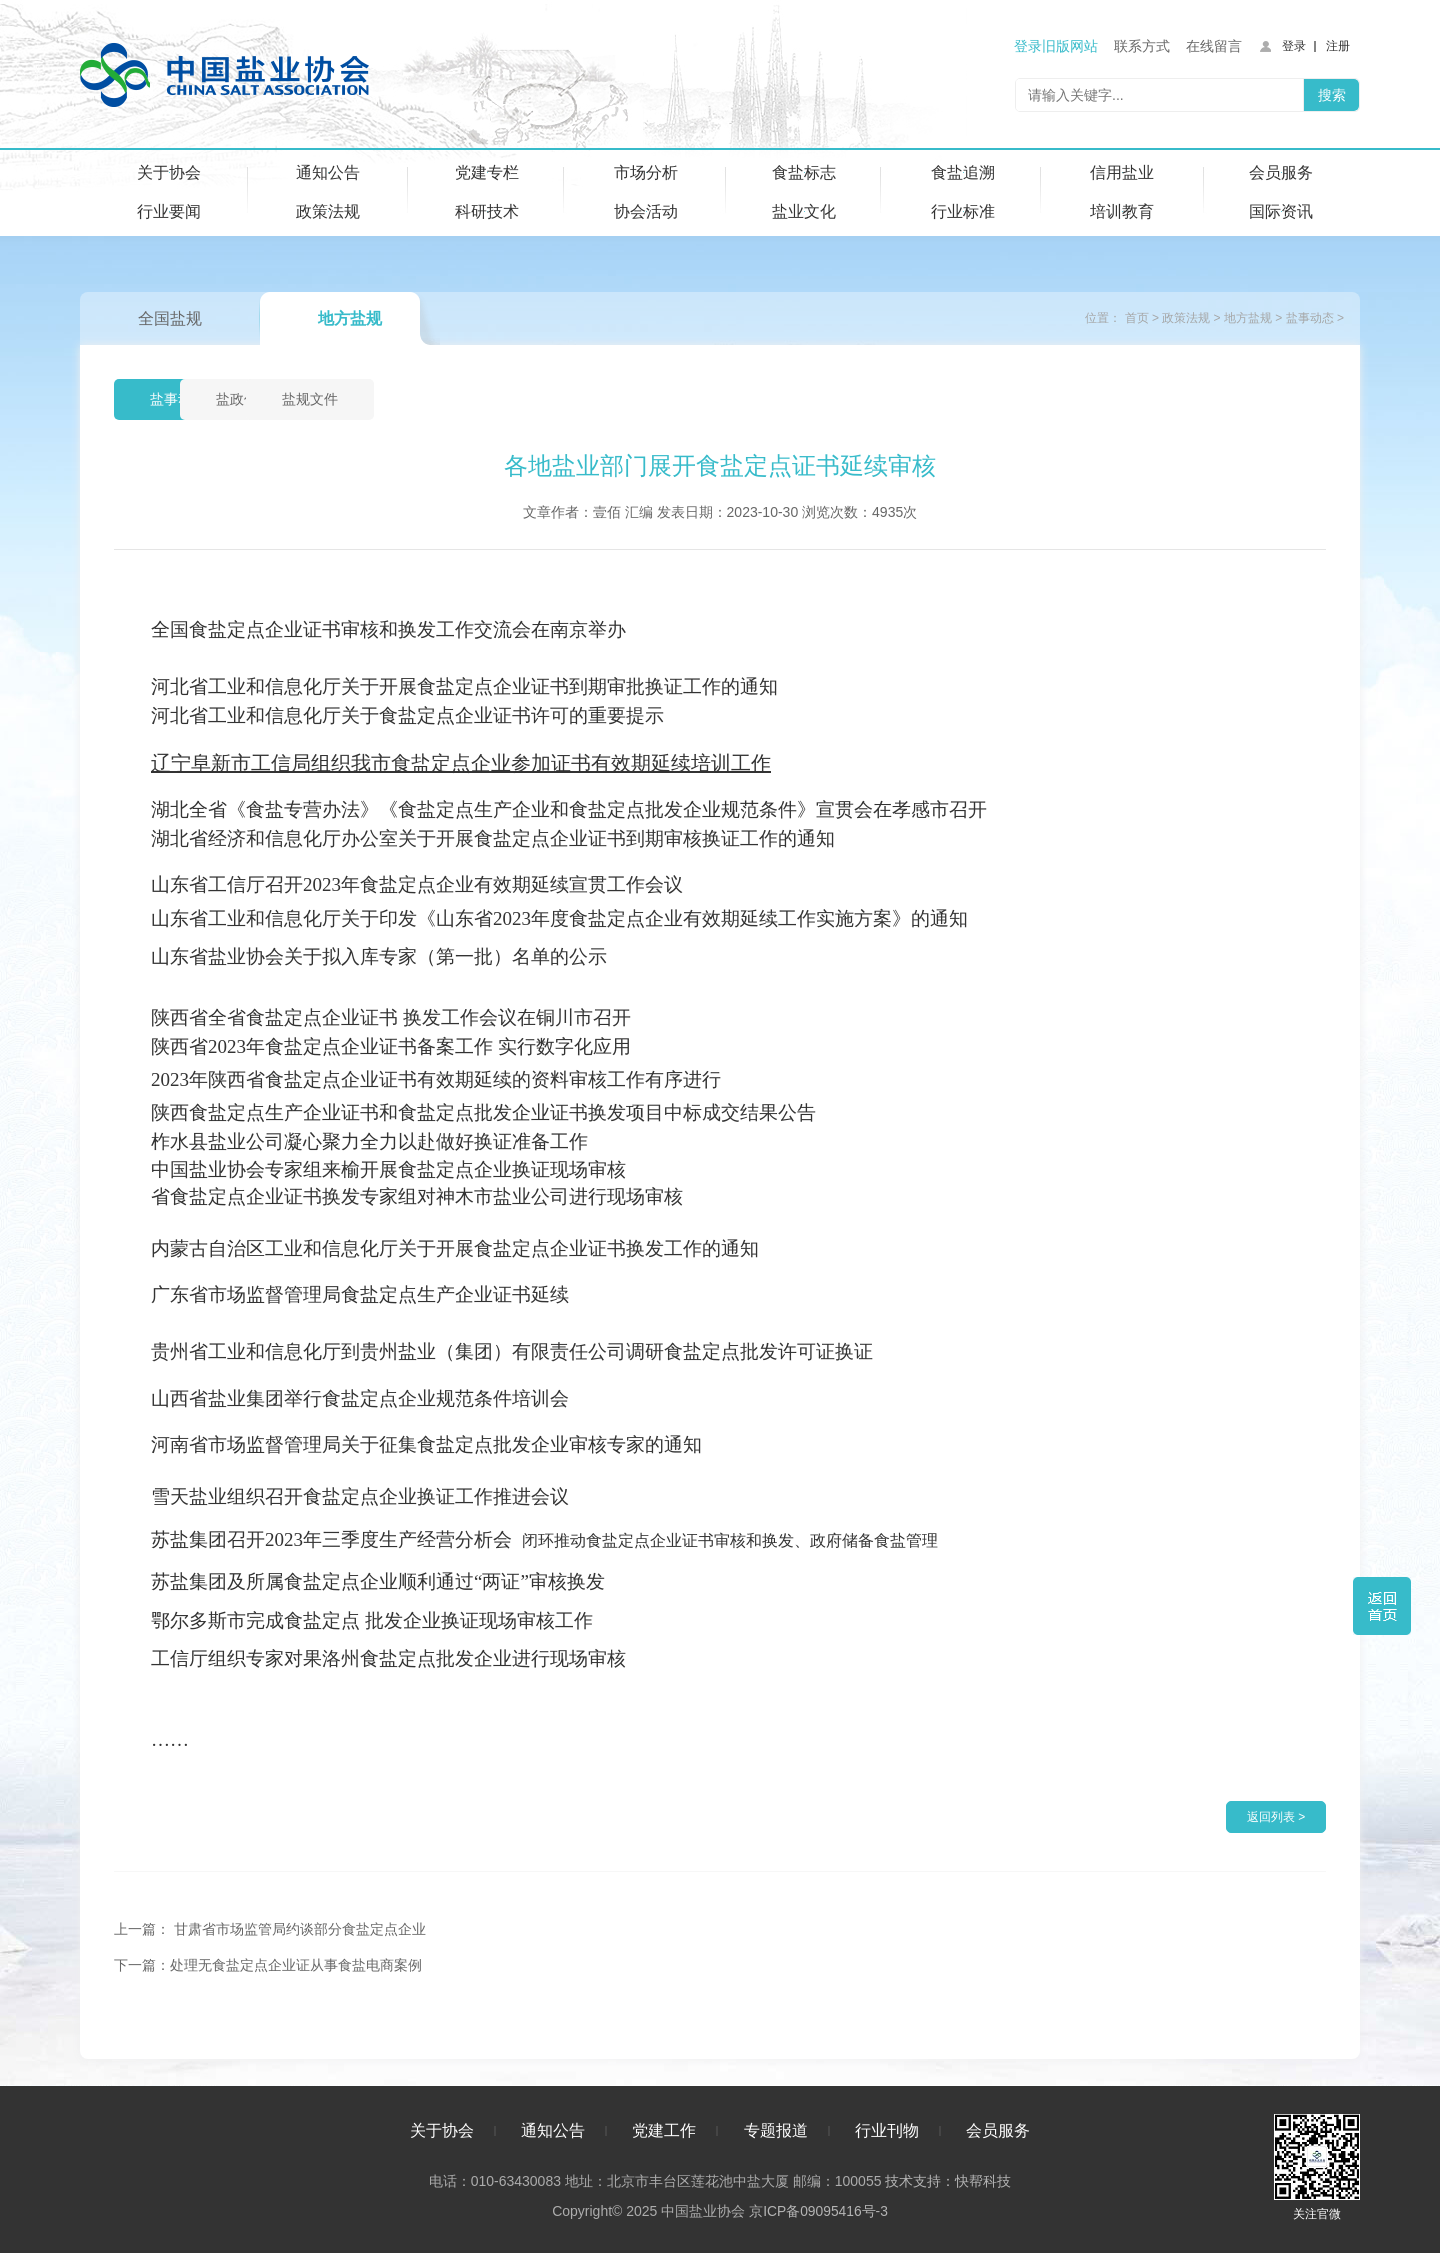 Image resolution: width=1440 pixels, height=2253 pixels. Describe the element at coordinates (664, 2129) in the screenshot. I see `党建工作` at that location.